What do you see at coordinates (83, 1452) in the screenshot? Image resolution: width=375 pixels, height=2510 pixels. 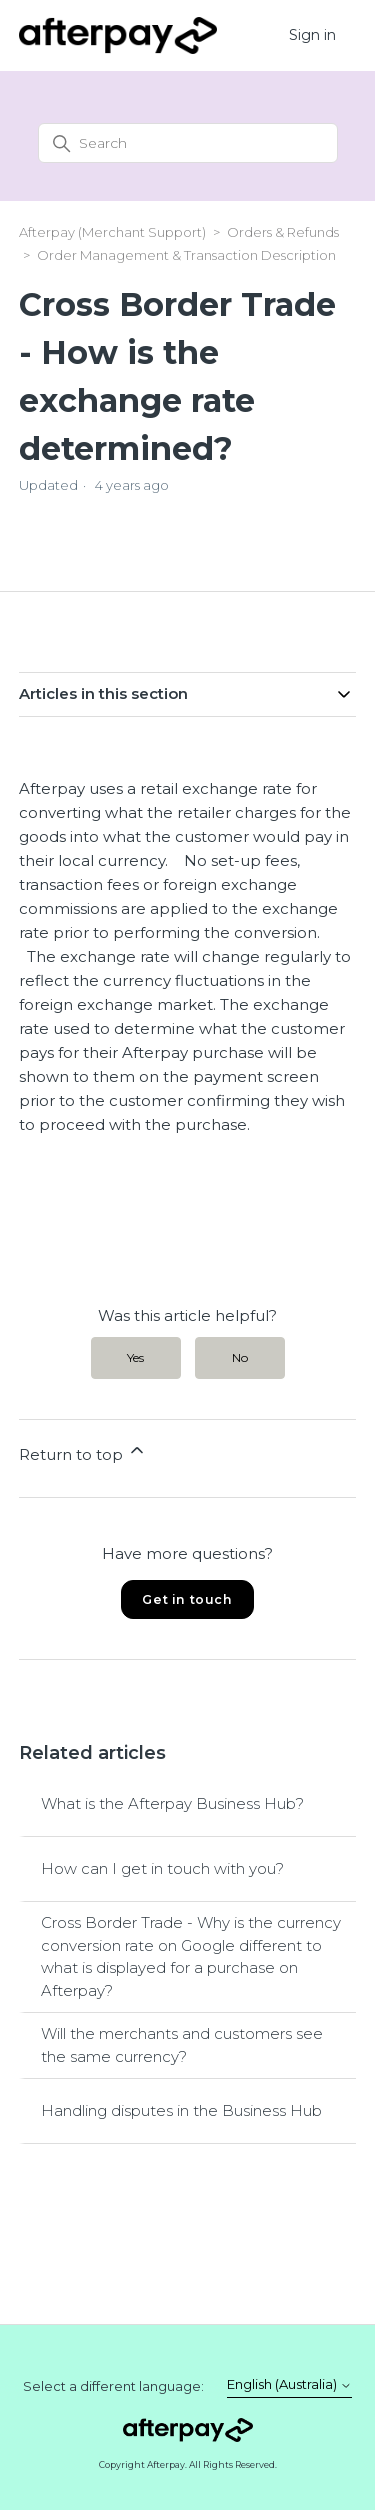 I see `Return to top` at bounding box center [83, 1452].